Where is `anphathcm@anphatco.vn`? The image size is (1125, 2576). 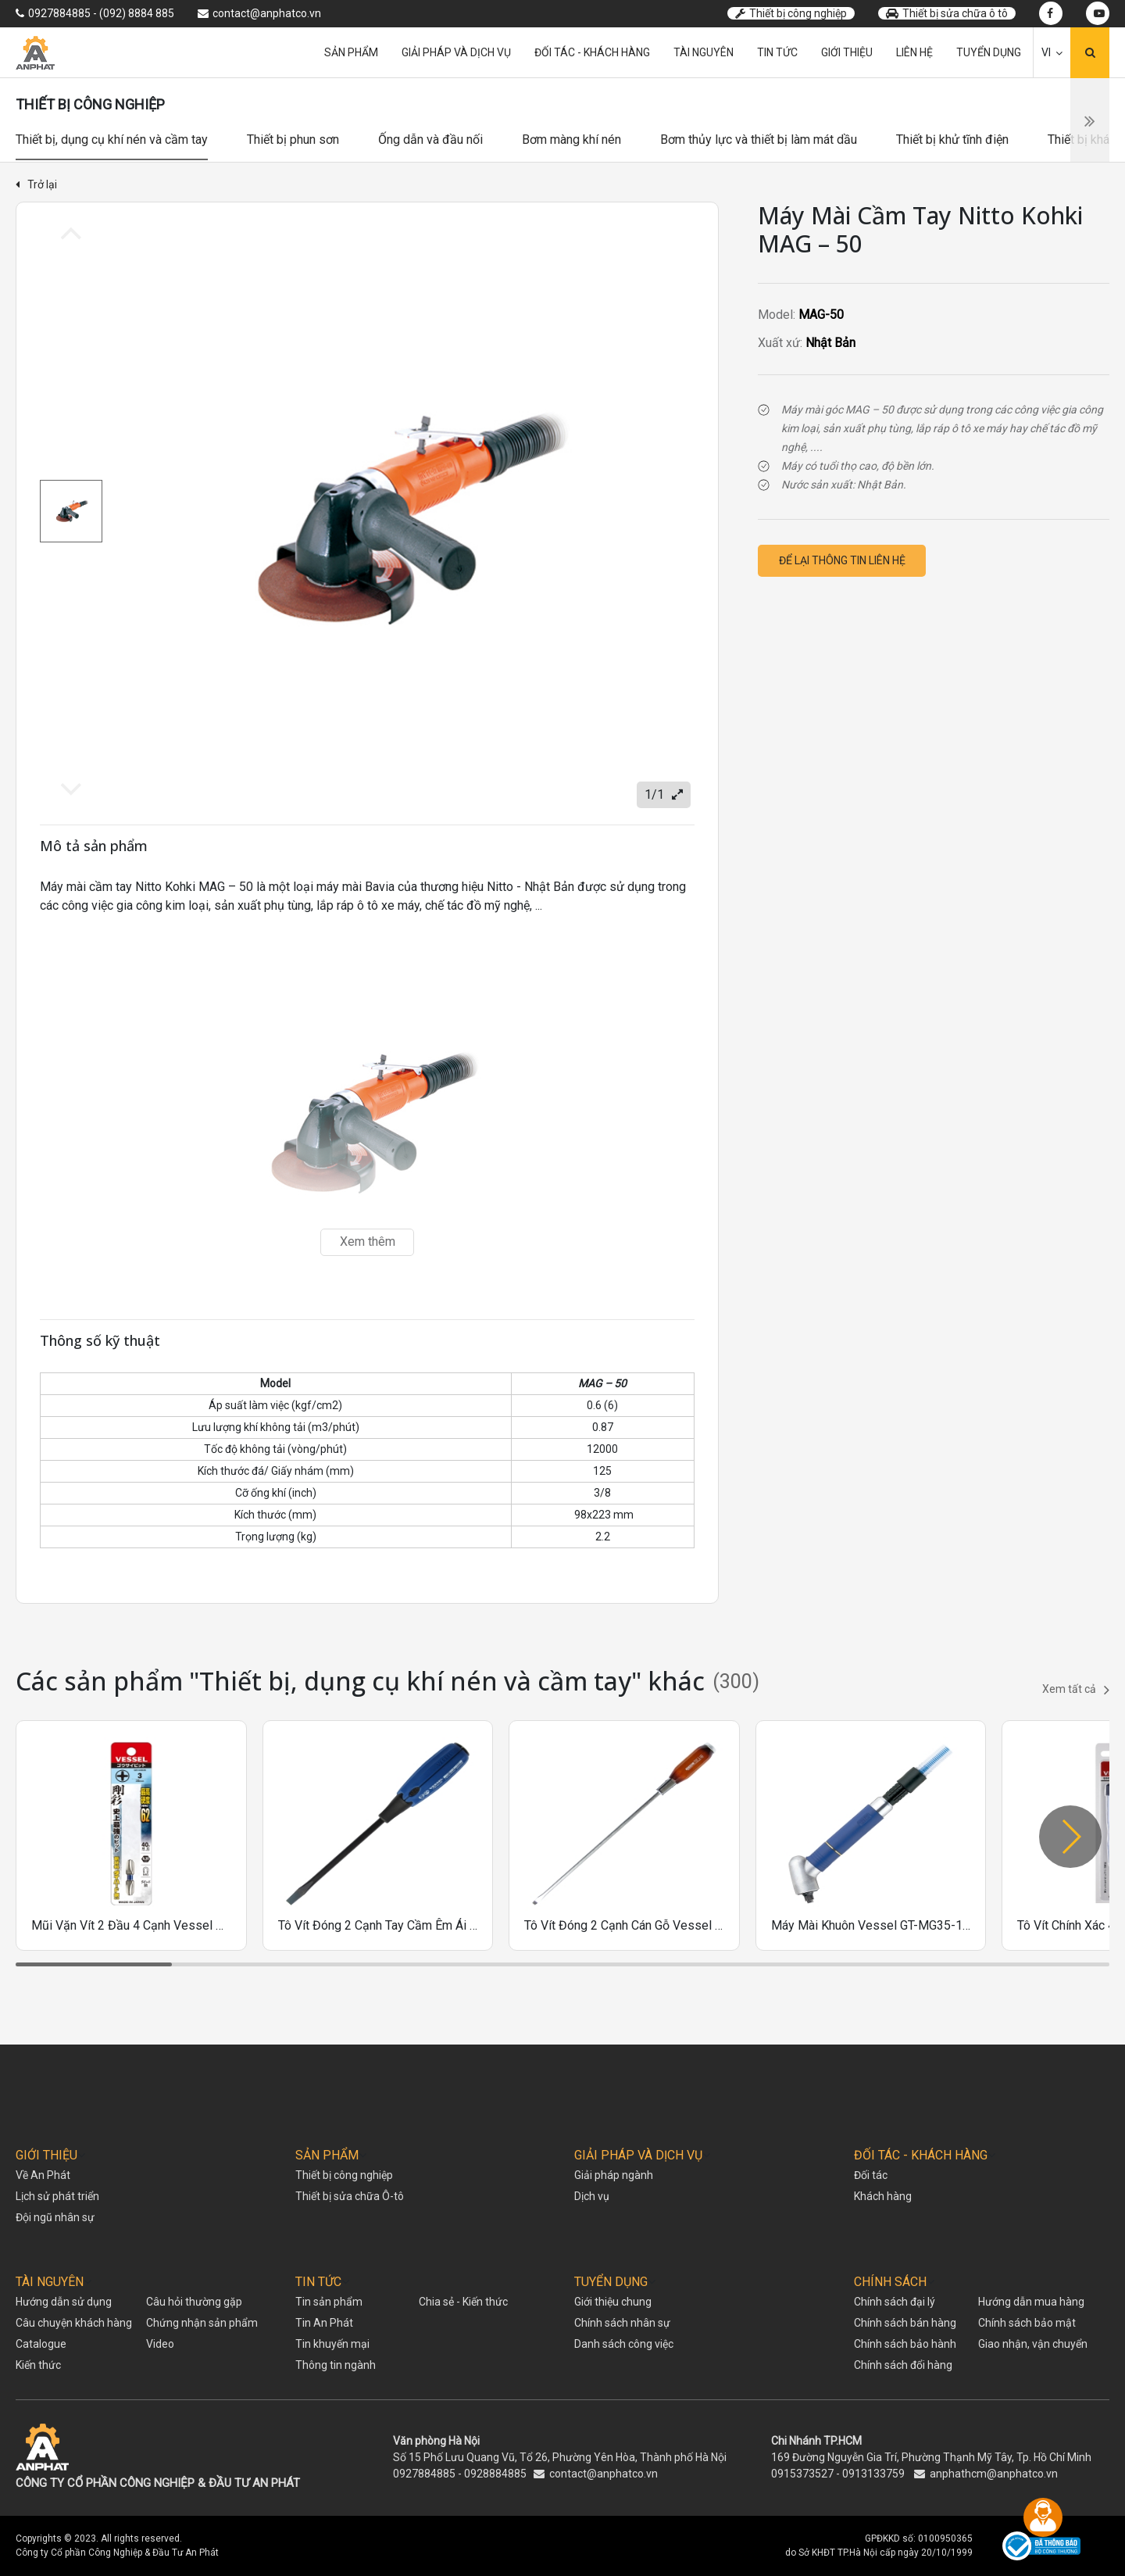
anphathcm@anphatco.vn is located at coordinates (994, 2473).